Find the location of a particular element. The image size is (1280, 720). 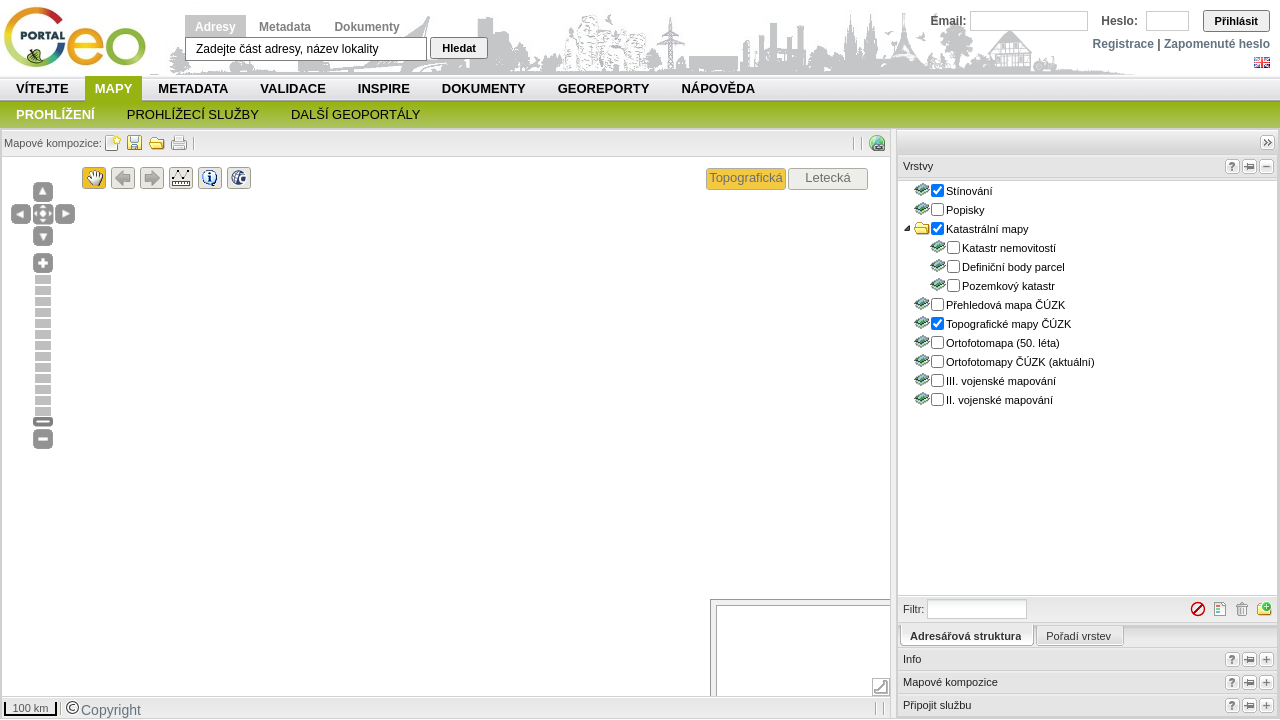

Mapy is located at coordinates (114, 88).